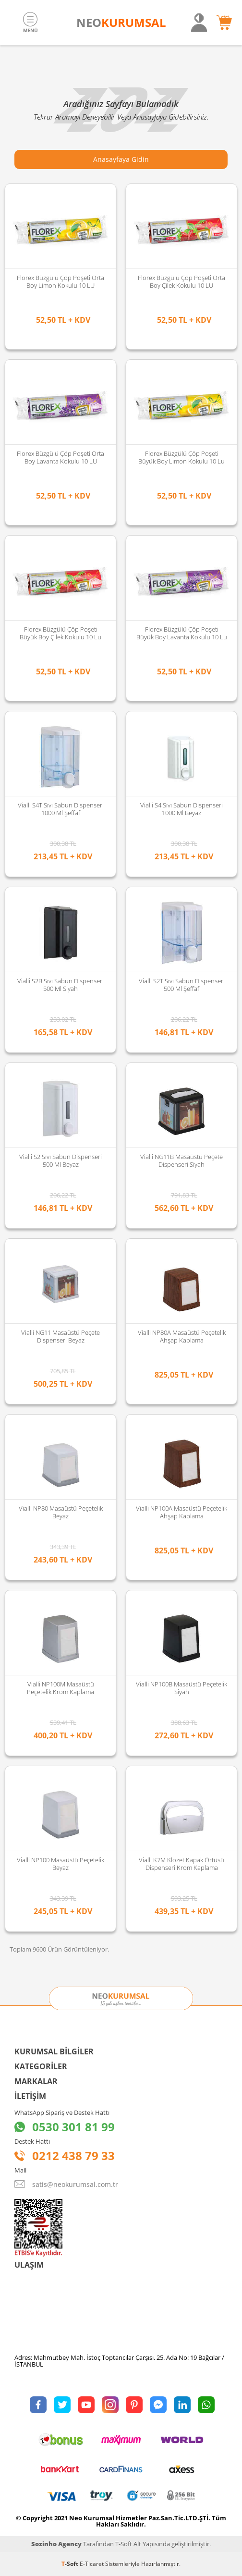 This screenshot has width=242, height=2576. I want to click on Vialli NP100M Masaüstü Peçetelik Krom Kaplama, so click(60, 1688).